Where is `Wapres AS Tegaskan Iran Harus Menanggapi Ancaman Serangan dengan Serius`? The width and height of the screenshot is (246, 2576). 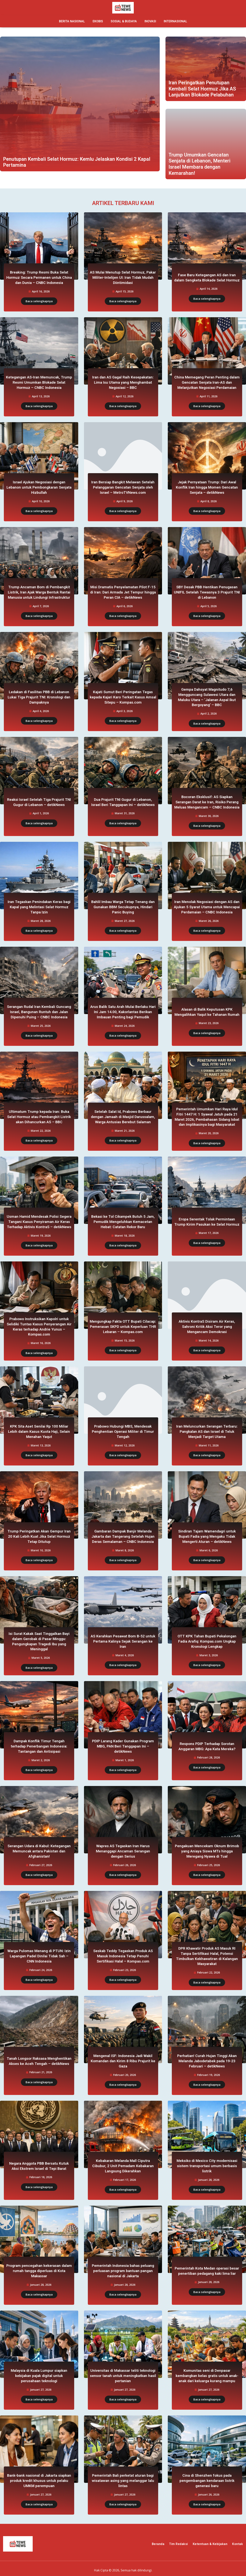
Wapres AS Tegaskan Iran Harus Menanggapi Ancaman Serangan dengan Serius is located at coordinates (123, 1851).